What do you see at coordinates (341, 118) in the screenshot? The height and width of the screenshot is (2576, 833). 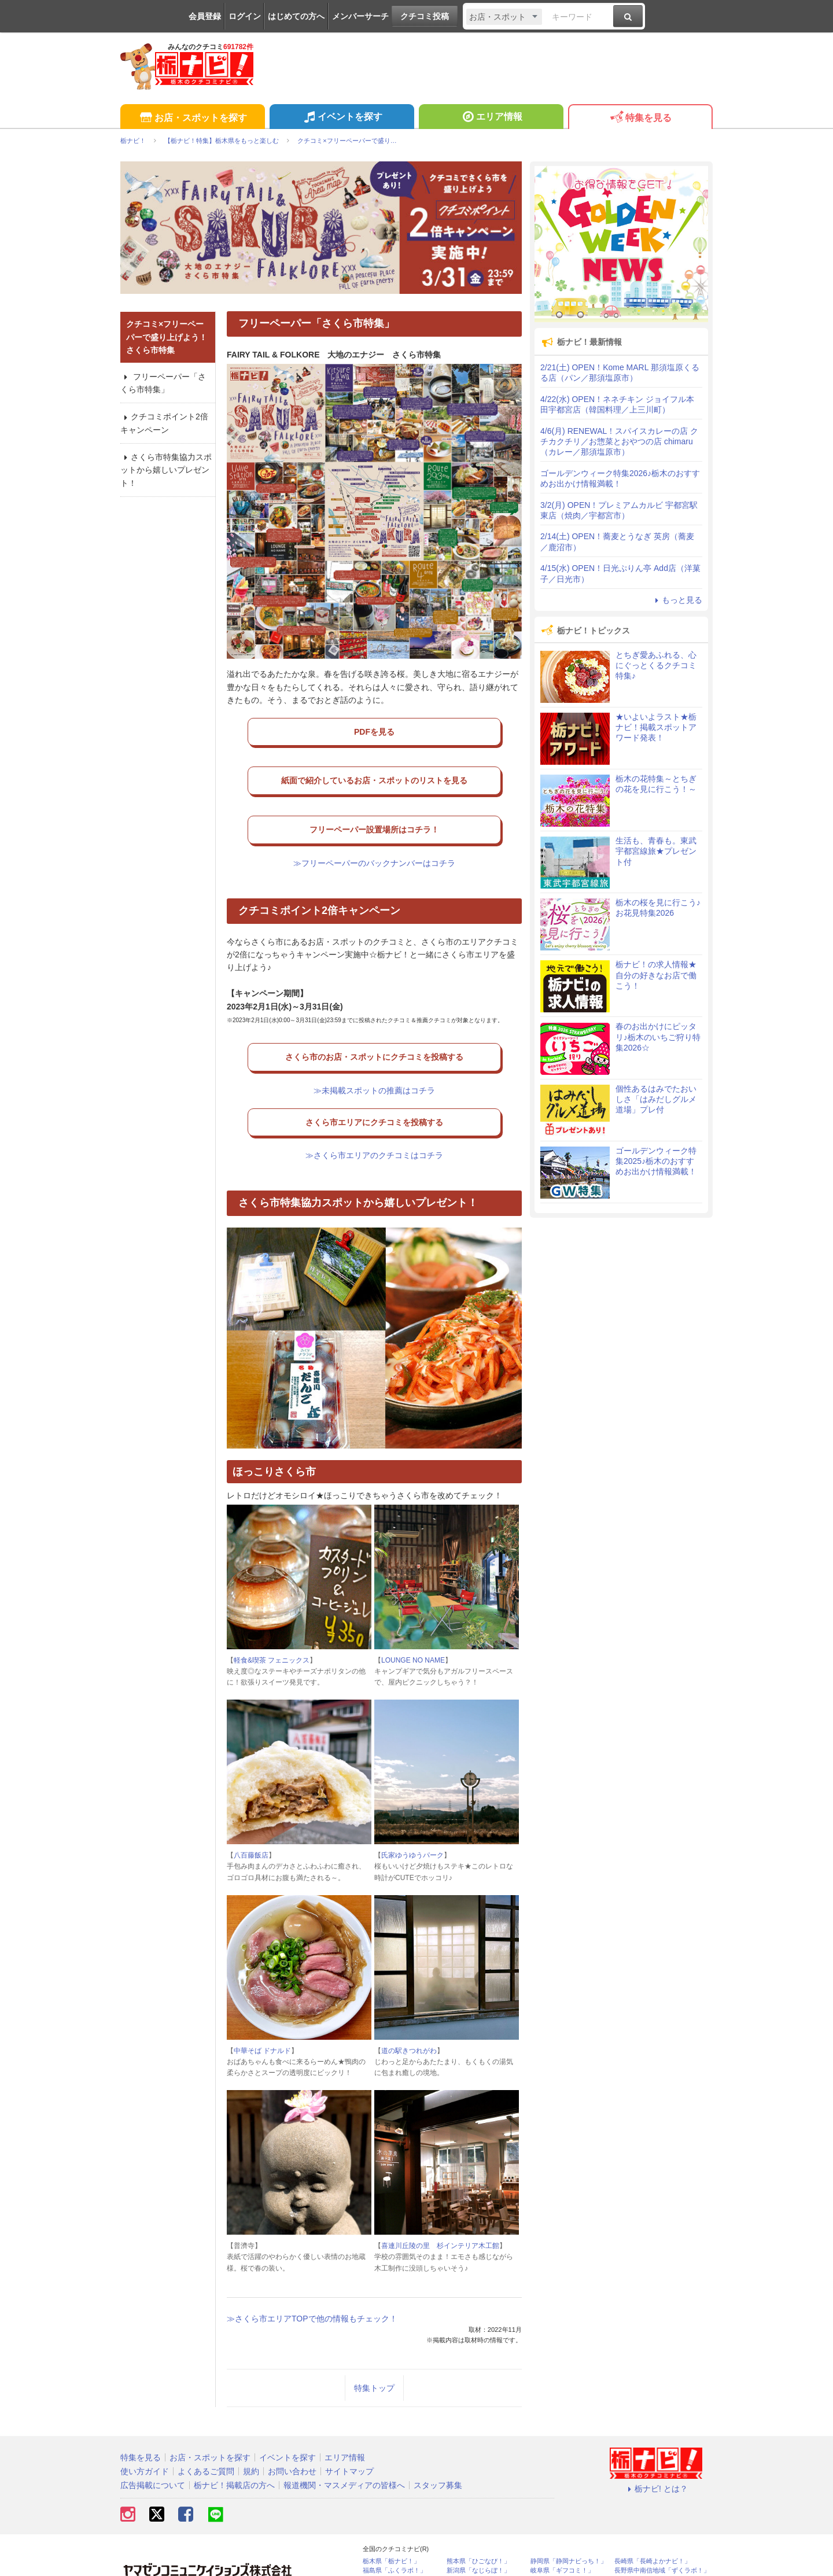 I see `イベントを探す` at bounding box center [341, 118].